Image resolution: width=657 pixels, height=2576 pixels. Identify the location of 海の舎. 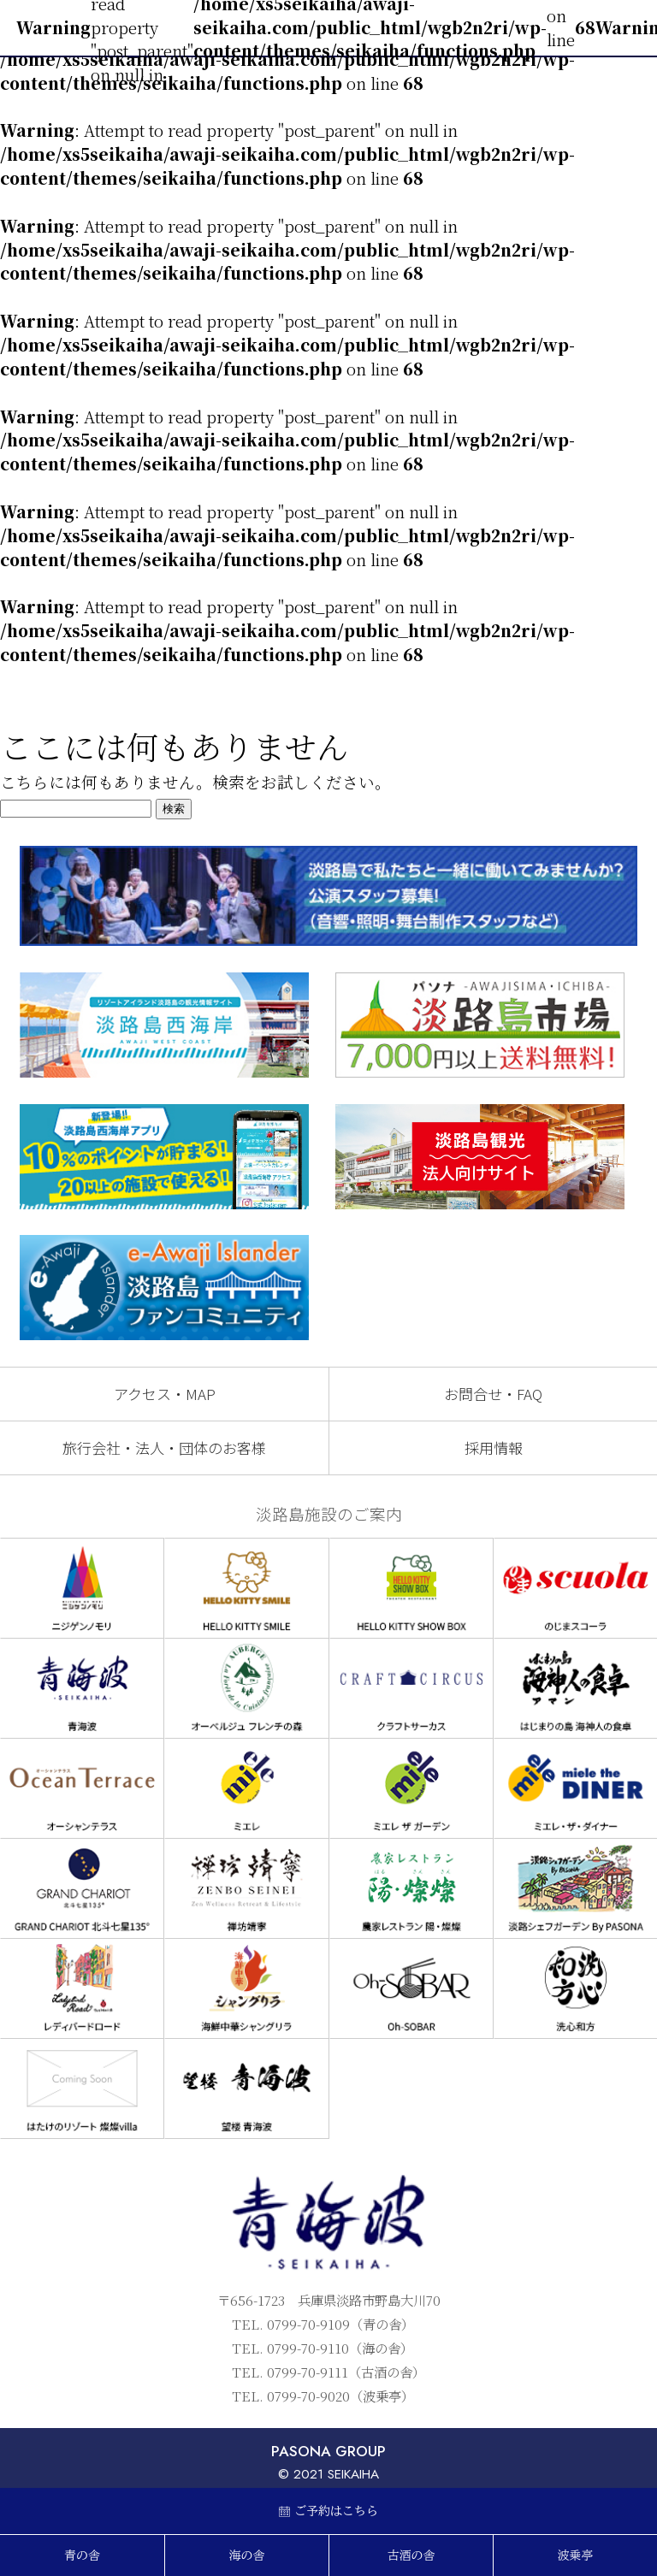
(247, 2555).